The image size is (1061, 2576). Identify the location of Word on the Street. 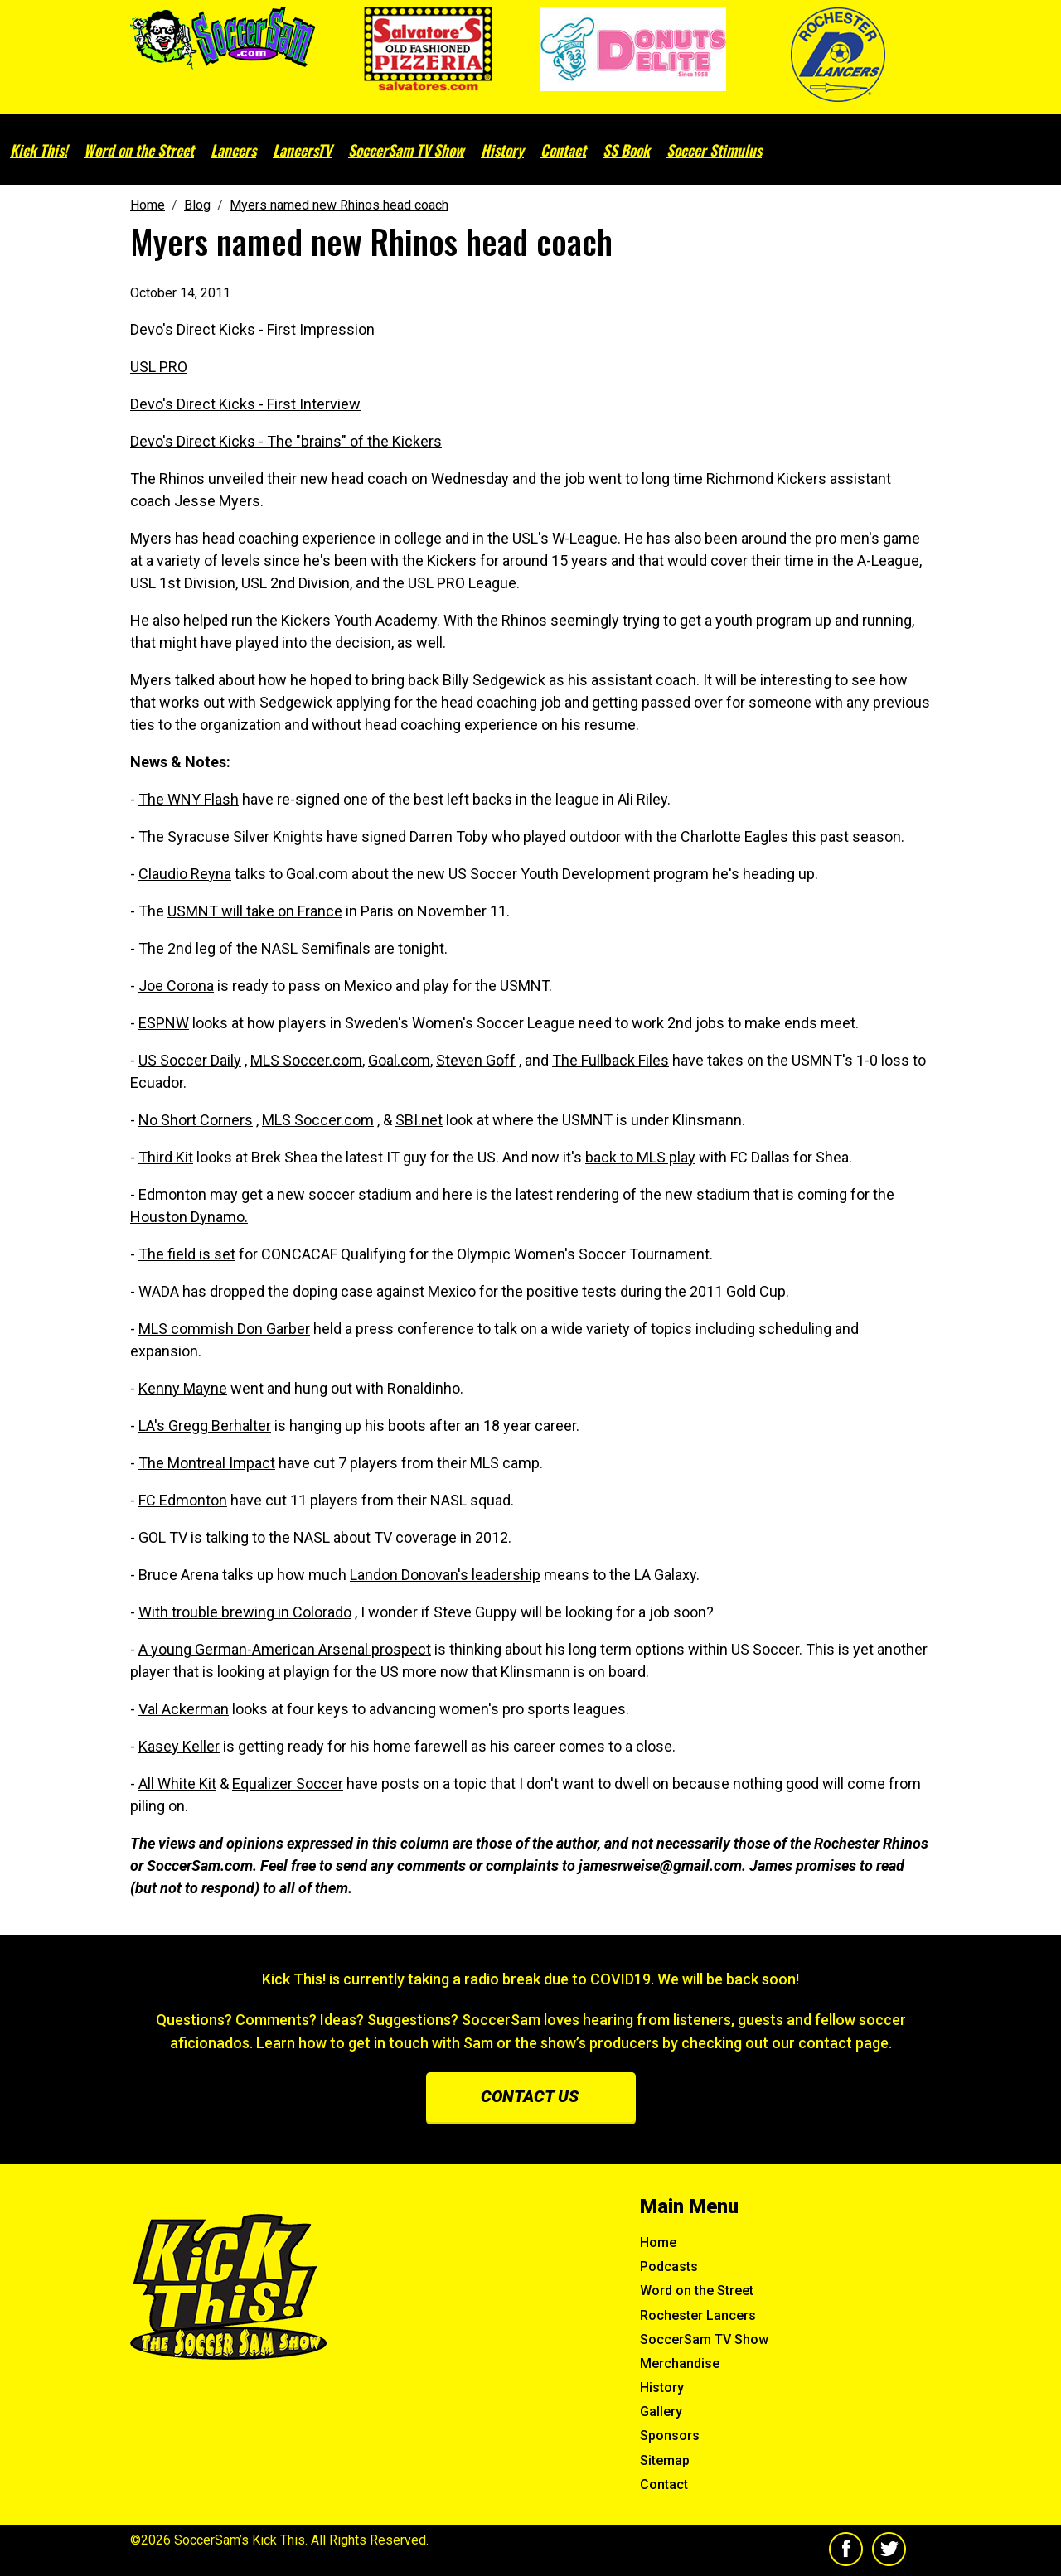
(139, 150).